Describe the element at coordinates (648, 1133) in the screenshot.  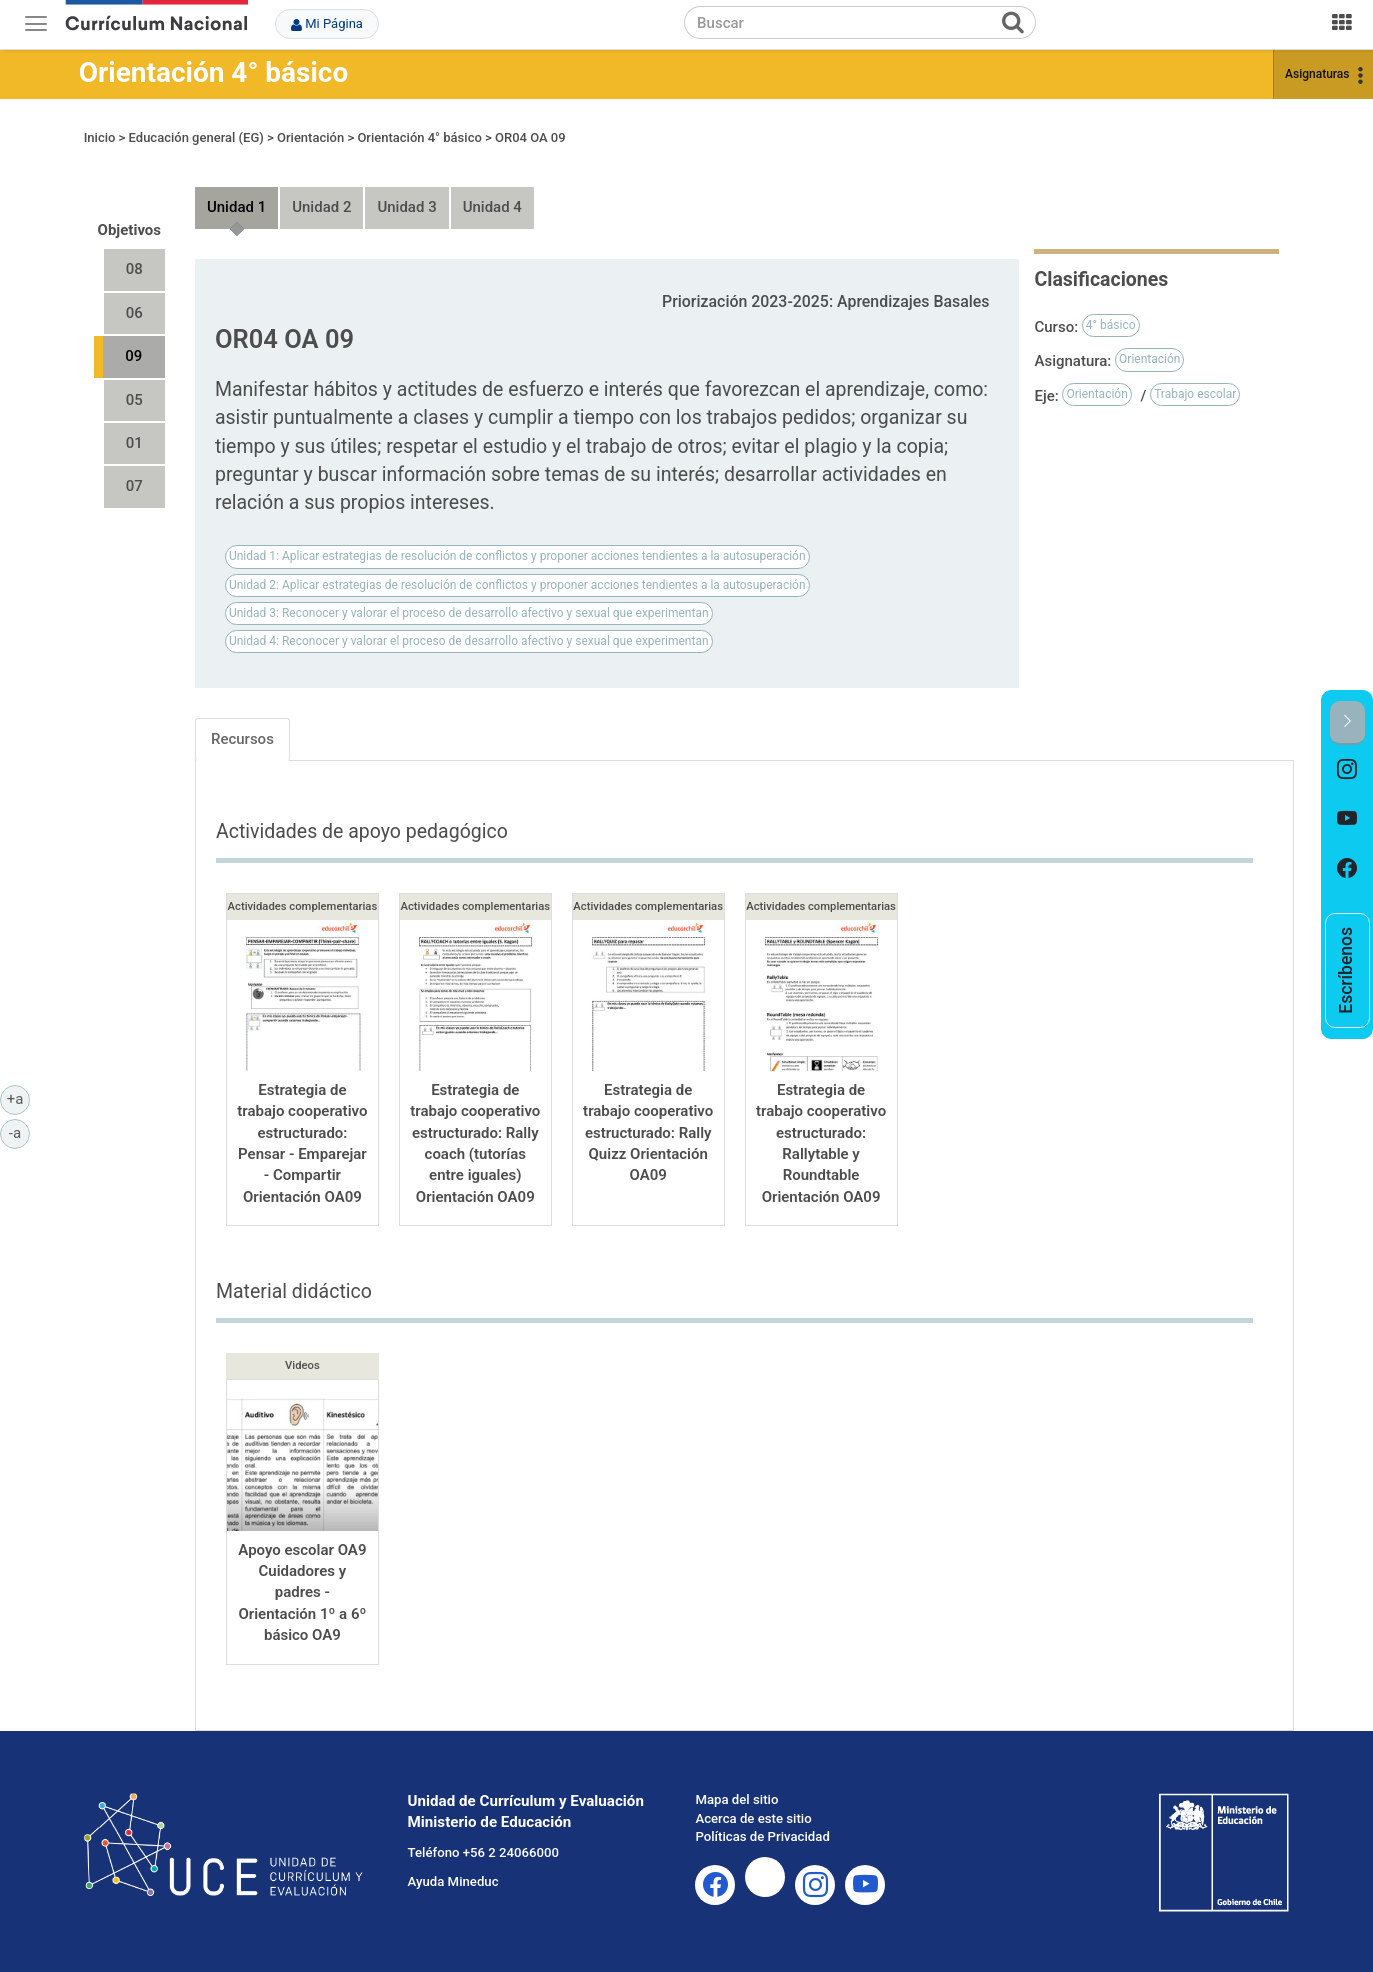
I see `Estrategia de trabajo cooperativo estructurado: Rally Quizz Orientación OA09` at that location.